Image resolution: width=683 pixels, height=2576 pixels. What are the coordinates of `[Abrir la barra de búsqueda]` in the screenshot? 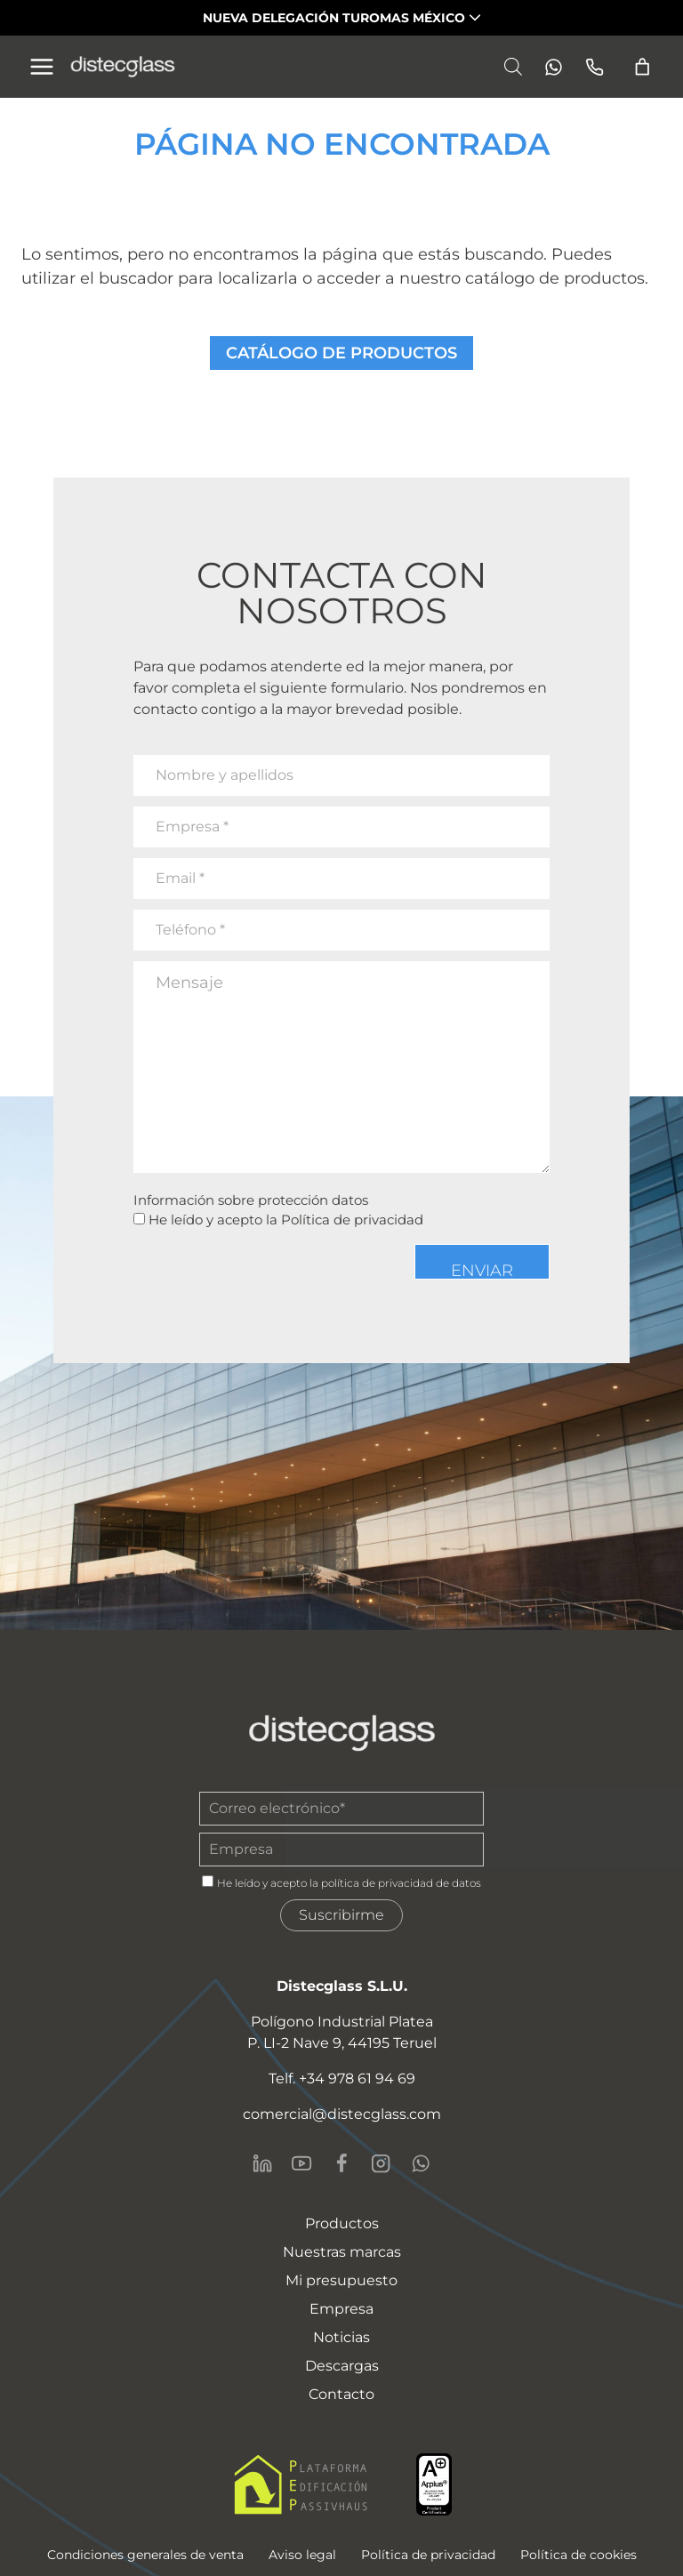 It's located at (513, 66).